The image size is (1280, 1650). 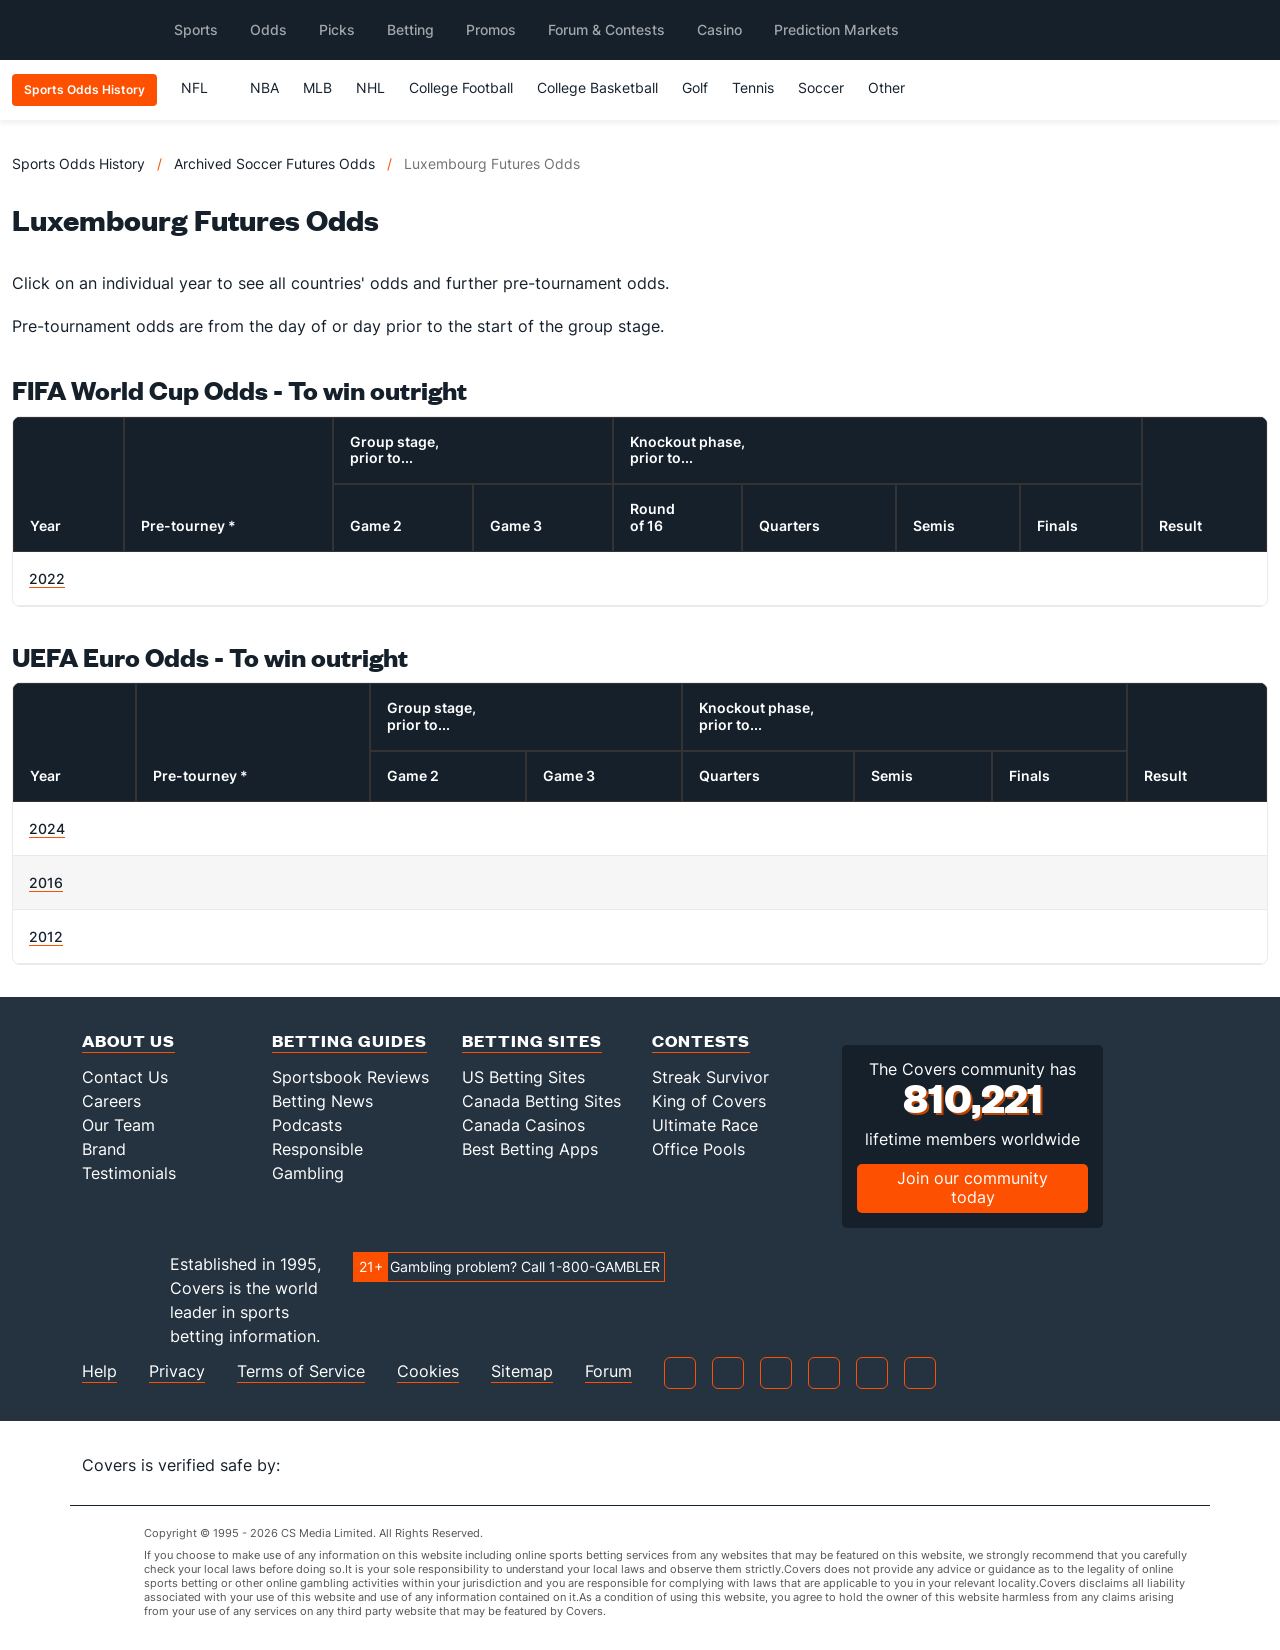 I want to click on Privacy, so click(x=177, y=1371).